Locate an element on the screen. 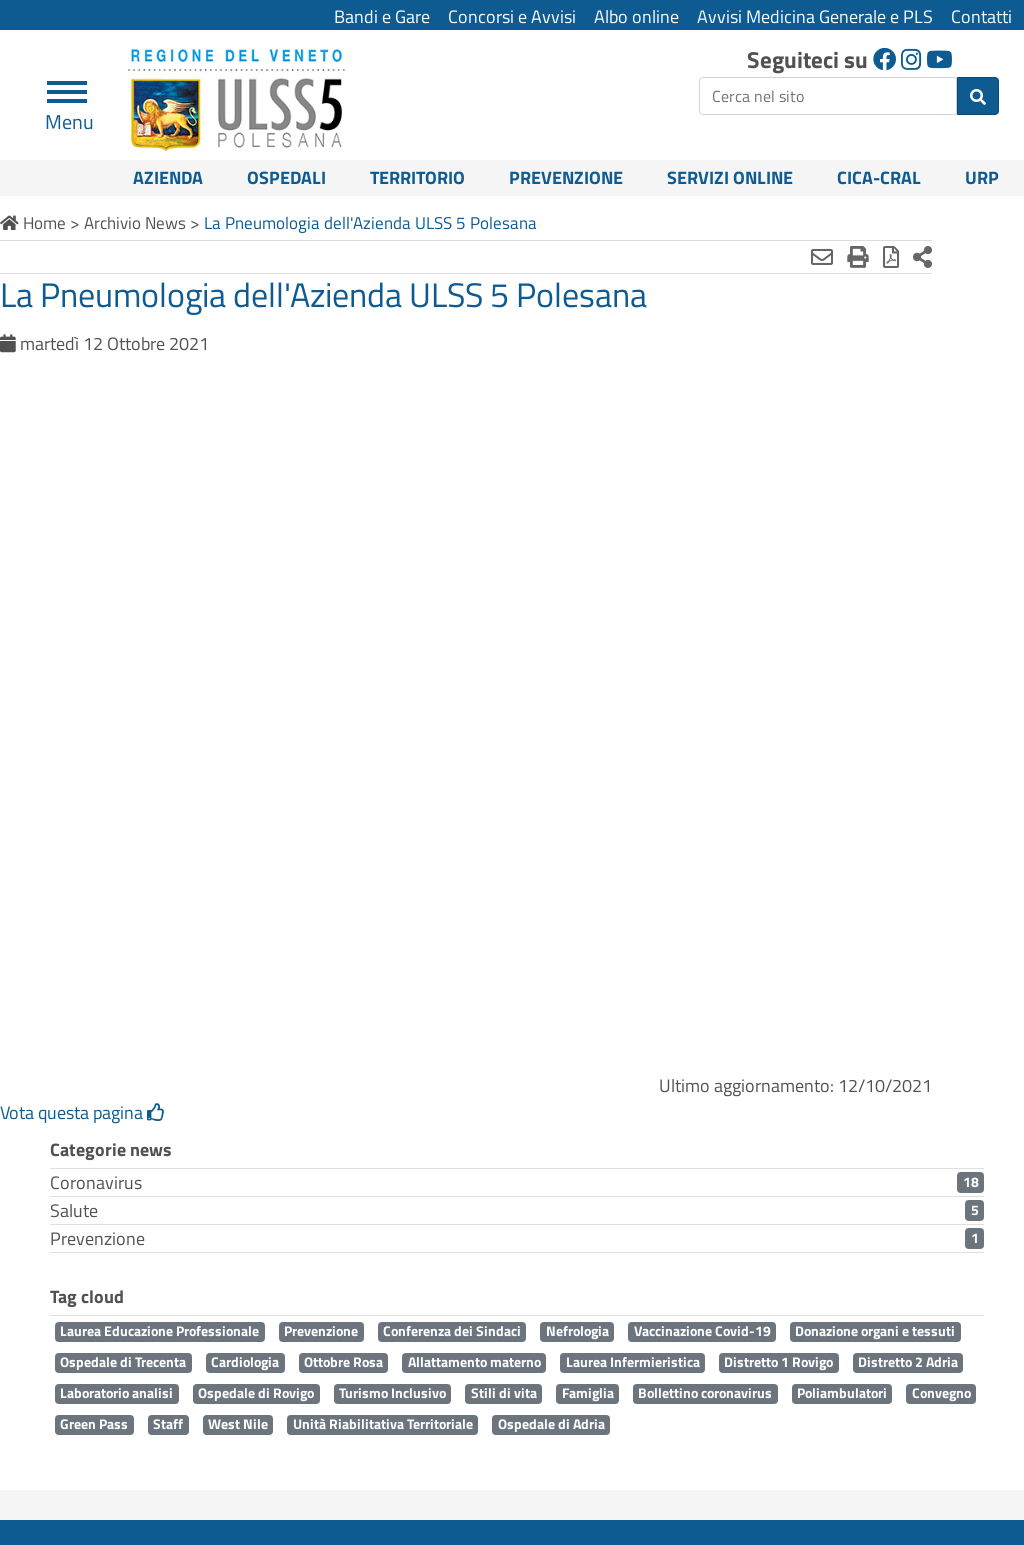 Image resolution: width=1024 pixels, height=1545 pixels. [ricerca] is located at coordinates (828, 96).